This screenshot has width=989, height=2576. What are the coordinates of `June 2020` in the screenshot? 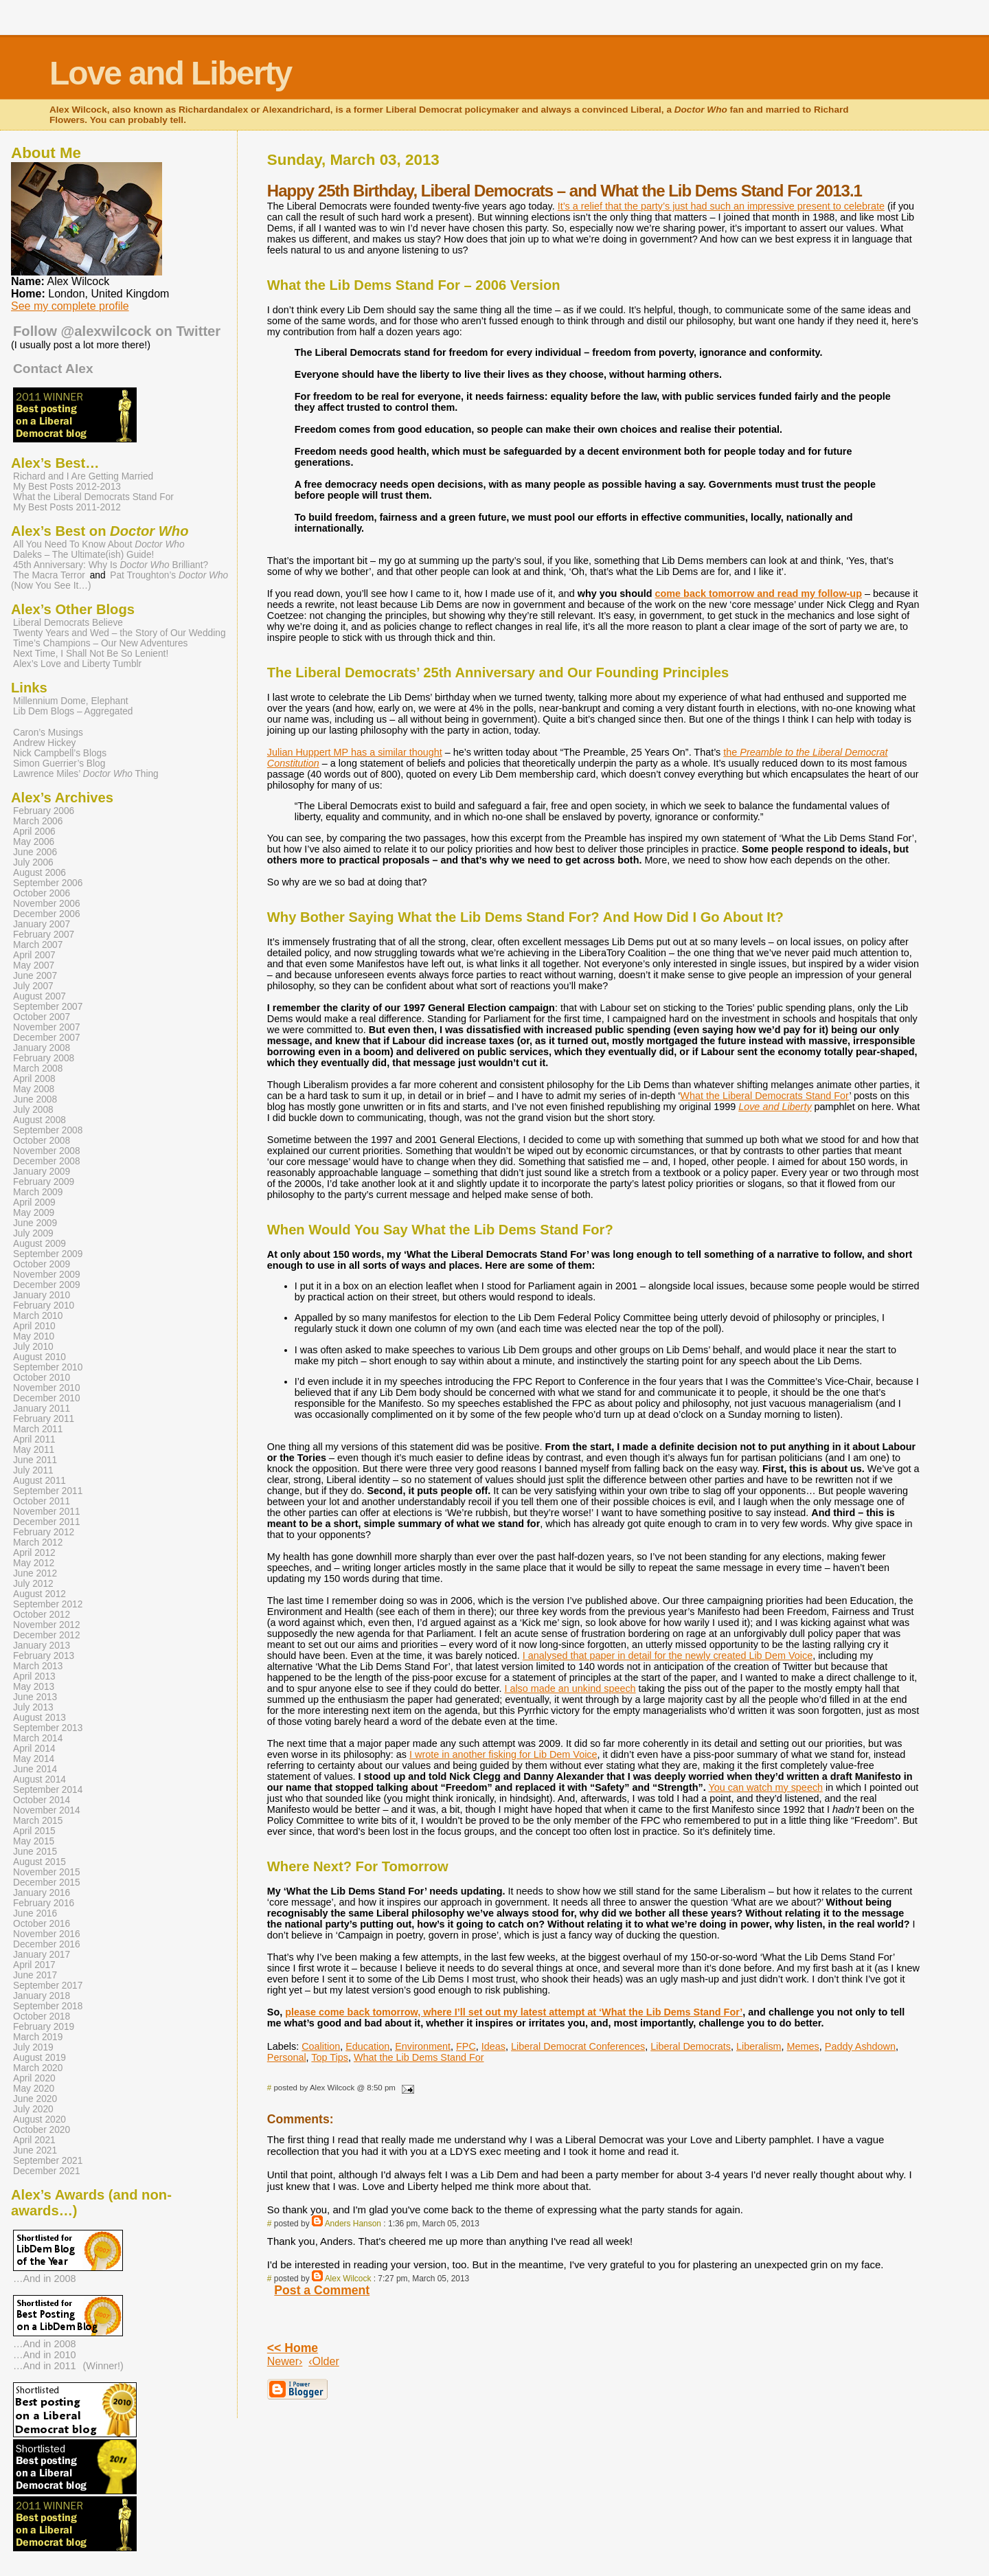 It's located at (35, 2099).